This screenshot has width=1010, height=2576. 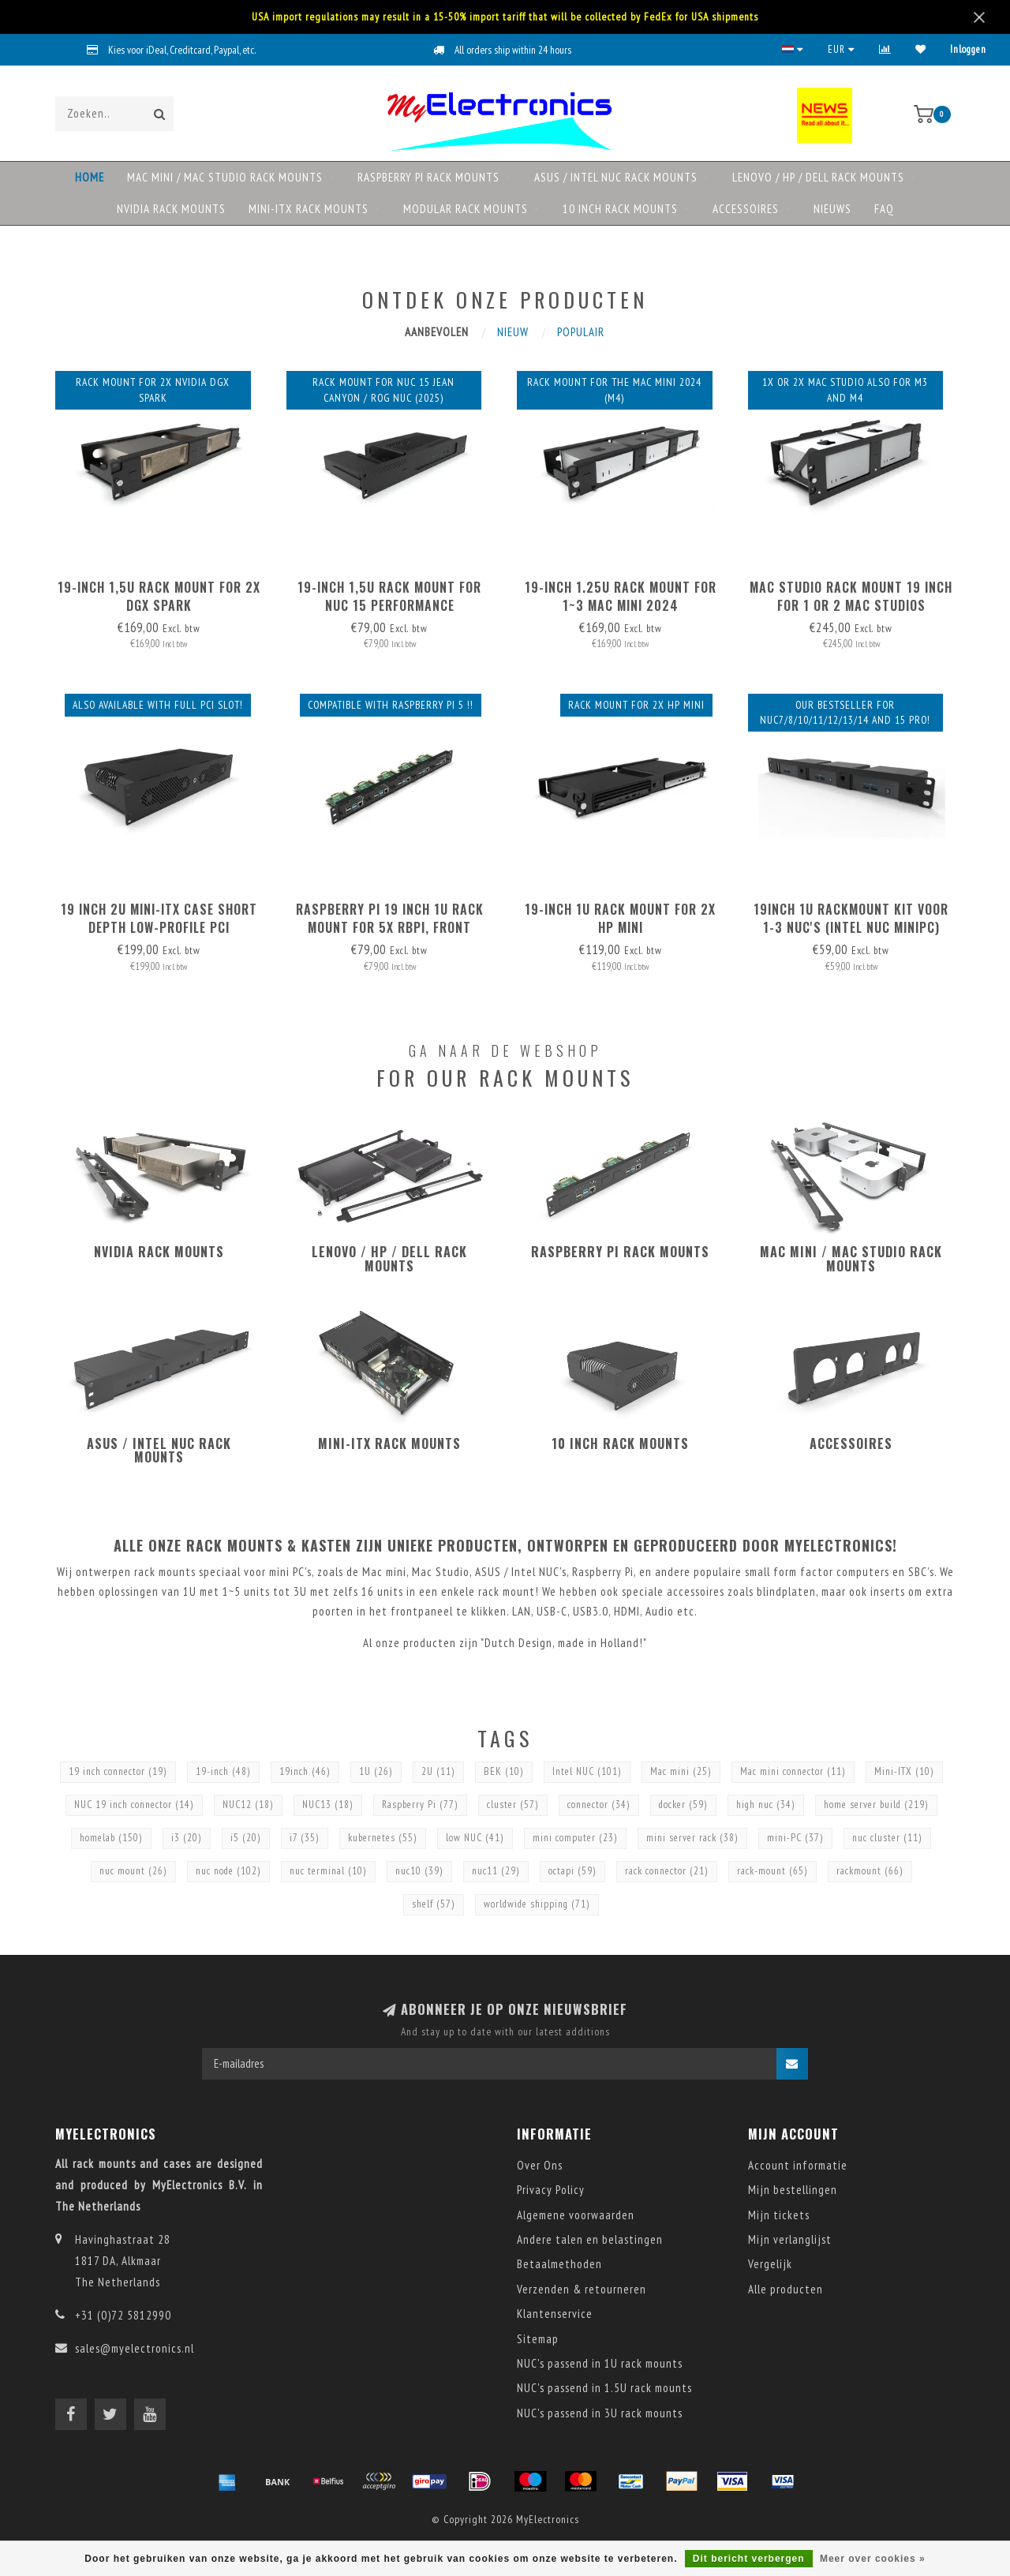 What do you see at coordinates (186, 1837) in the screenshot?
I see `i3` at bounding box center [186, 1837].